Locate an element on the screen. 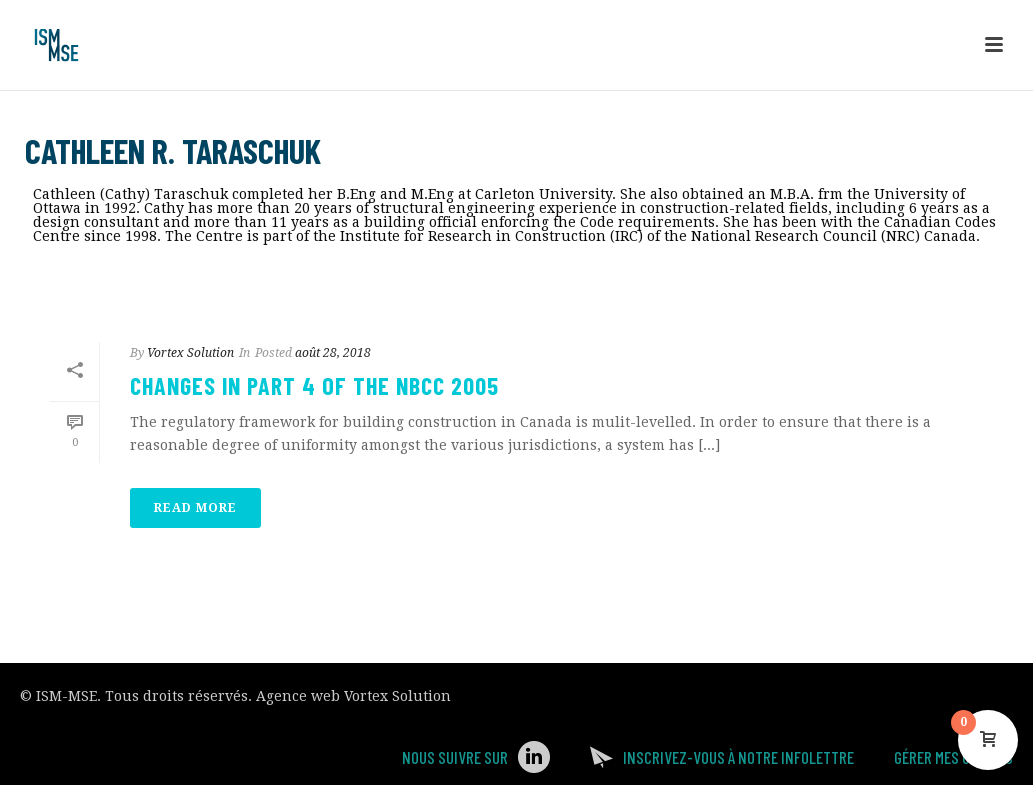 This screenshot has width=1033, height=785. Inscrivez-vous à notre infolettre is located at coordinates (738, 757).